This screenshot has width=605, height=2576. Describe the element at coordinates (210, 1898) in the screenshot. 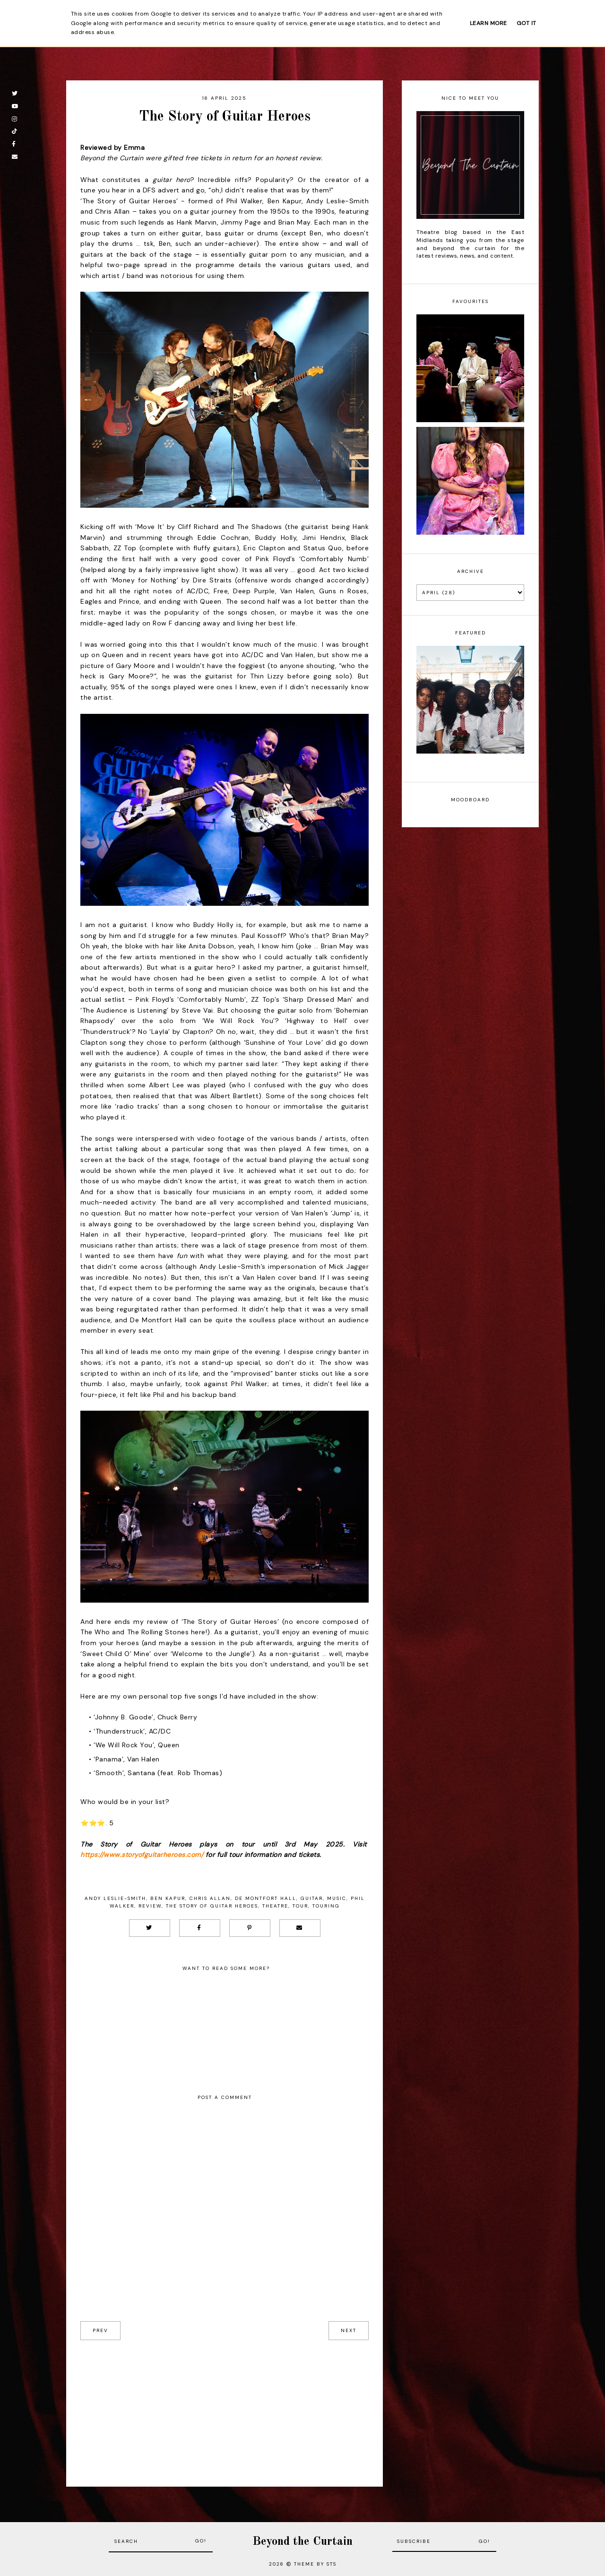

I see `Chris Allan` at that location.